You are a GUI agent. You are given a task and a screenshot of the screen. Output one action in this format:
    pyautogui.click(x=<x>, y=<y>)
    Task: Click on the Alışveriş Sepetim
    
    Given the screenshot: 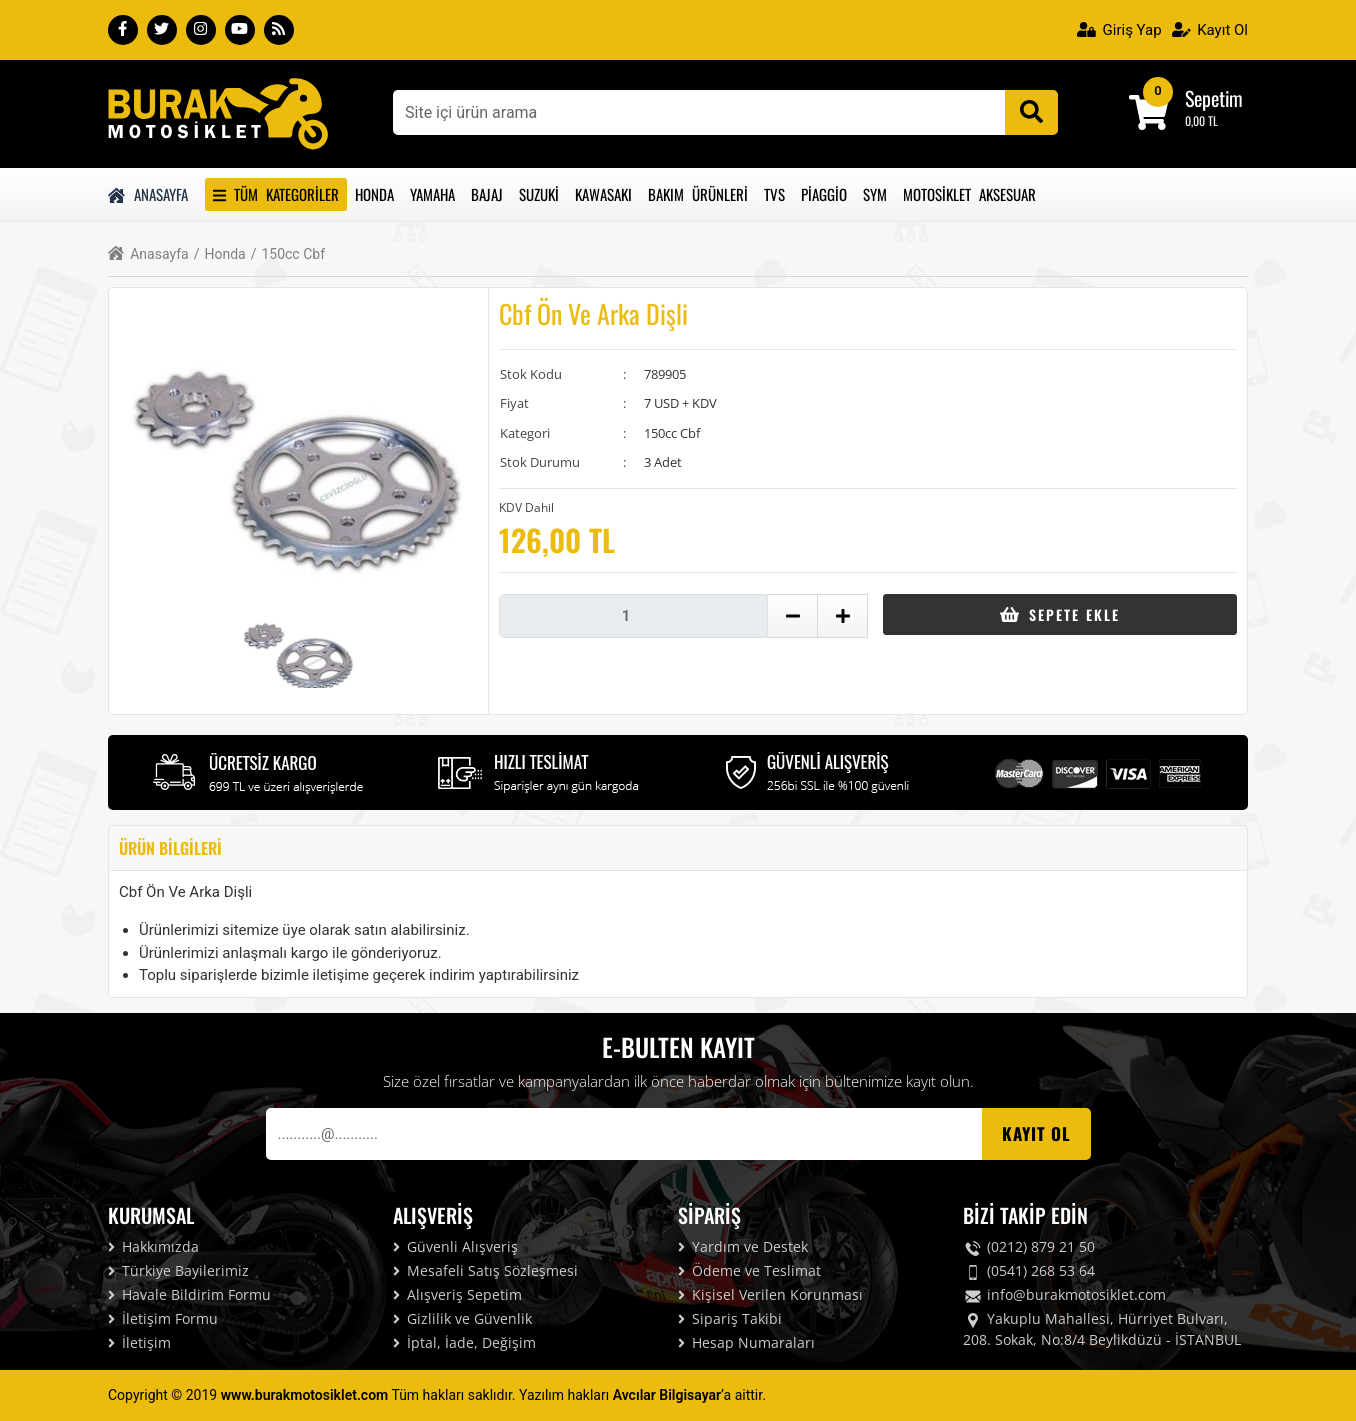 What is the action you would take?
    pyautogui.click(x=457, y=1294)
    